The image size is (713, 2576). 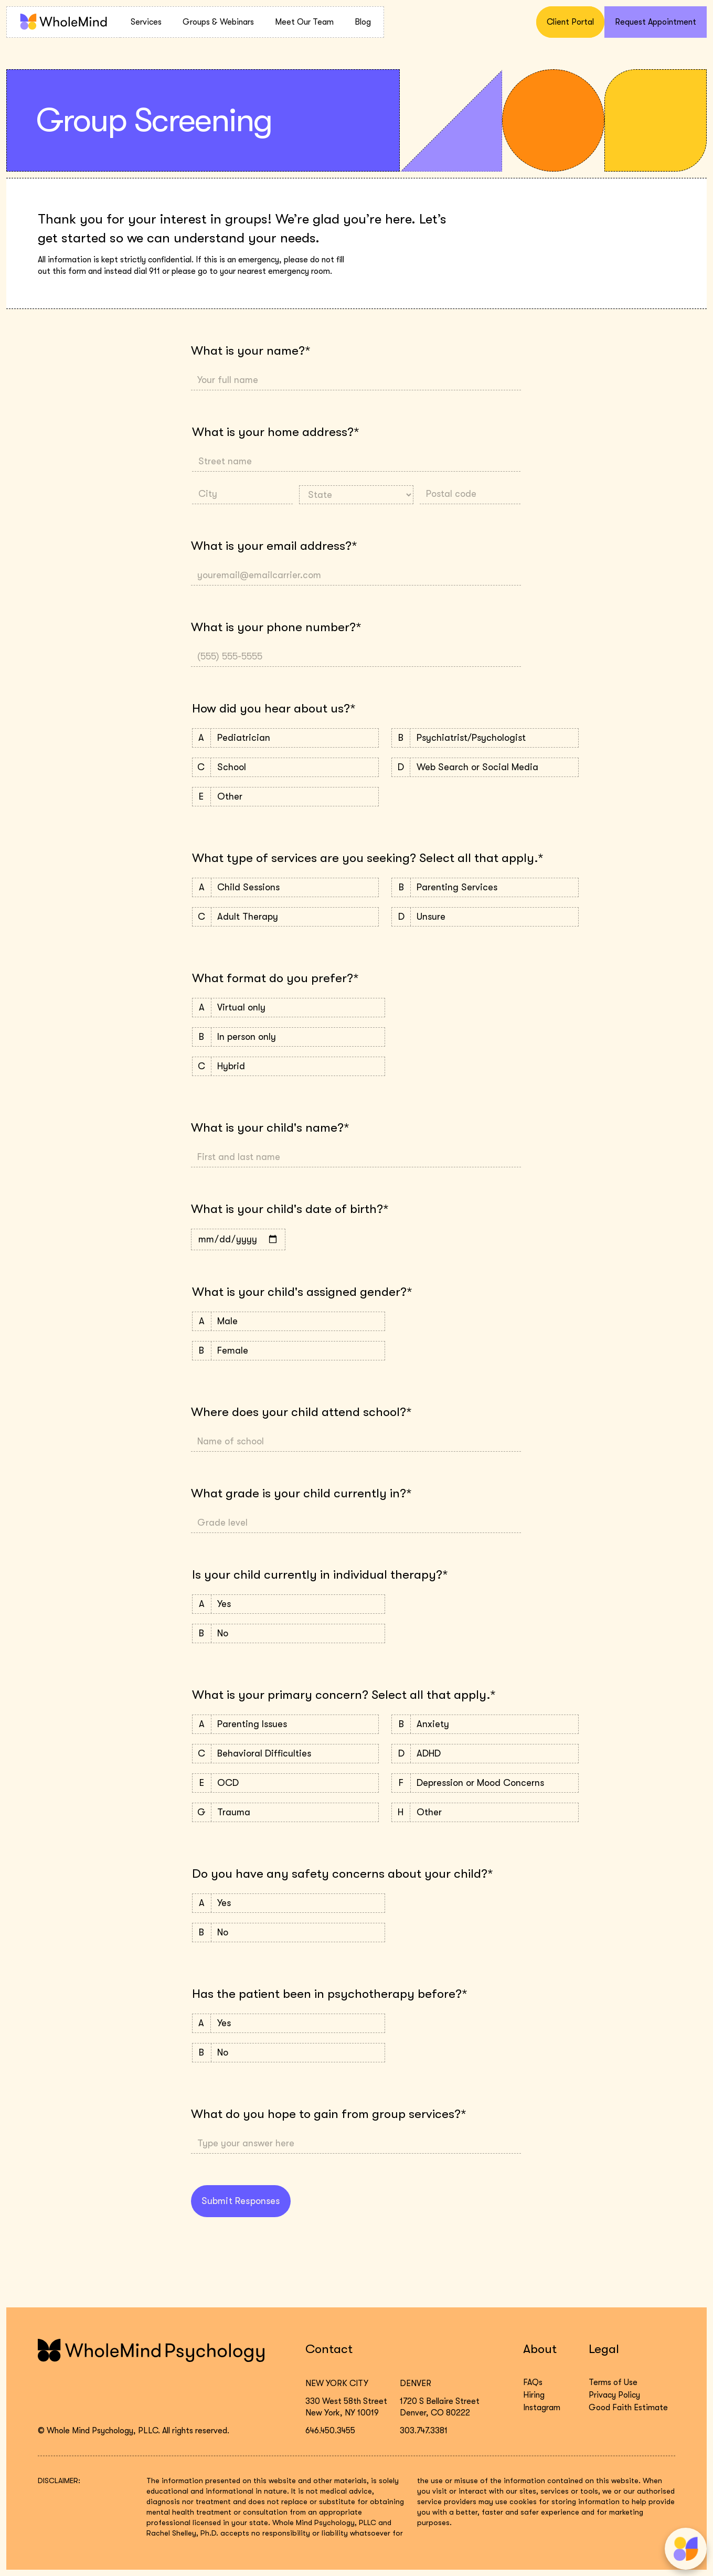 I want to click on Privacy Policy, so click(x=614, y=2395).